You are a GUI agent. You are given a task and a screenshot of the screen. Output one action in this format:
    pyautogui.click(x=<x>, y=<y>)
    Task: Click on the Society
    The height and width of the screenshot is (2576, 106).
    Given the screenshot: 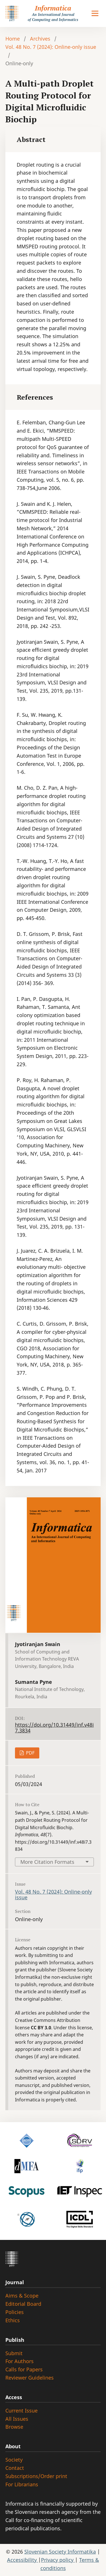 What is the action you would take?
    pyautogui.click(x=14, y=2459)
    